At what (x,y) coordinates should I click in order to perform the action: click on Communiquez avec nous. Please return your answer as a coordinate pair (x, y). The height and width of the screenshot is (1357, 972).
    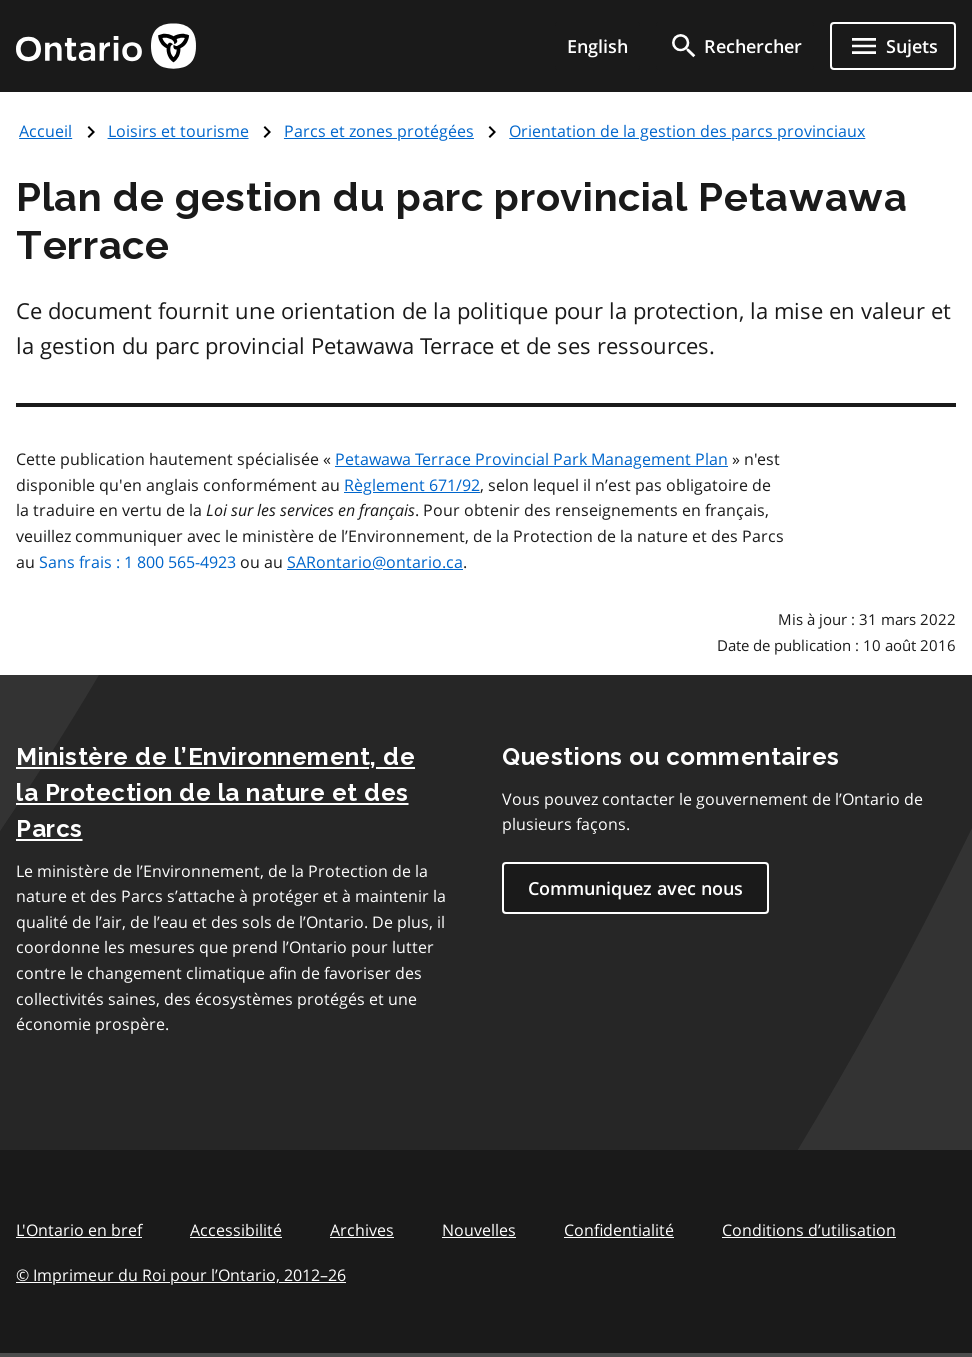
    Looking at the image, I should click on (635, 888).